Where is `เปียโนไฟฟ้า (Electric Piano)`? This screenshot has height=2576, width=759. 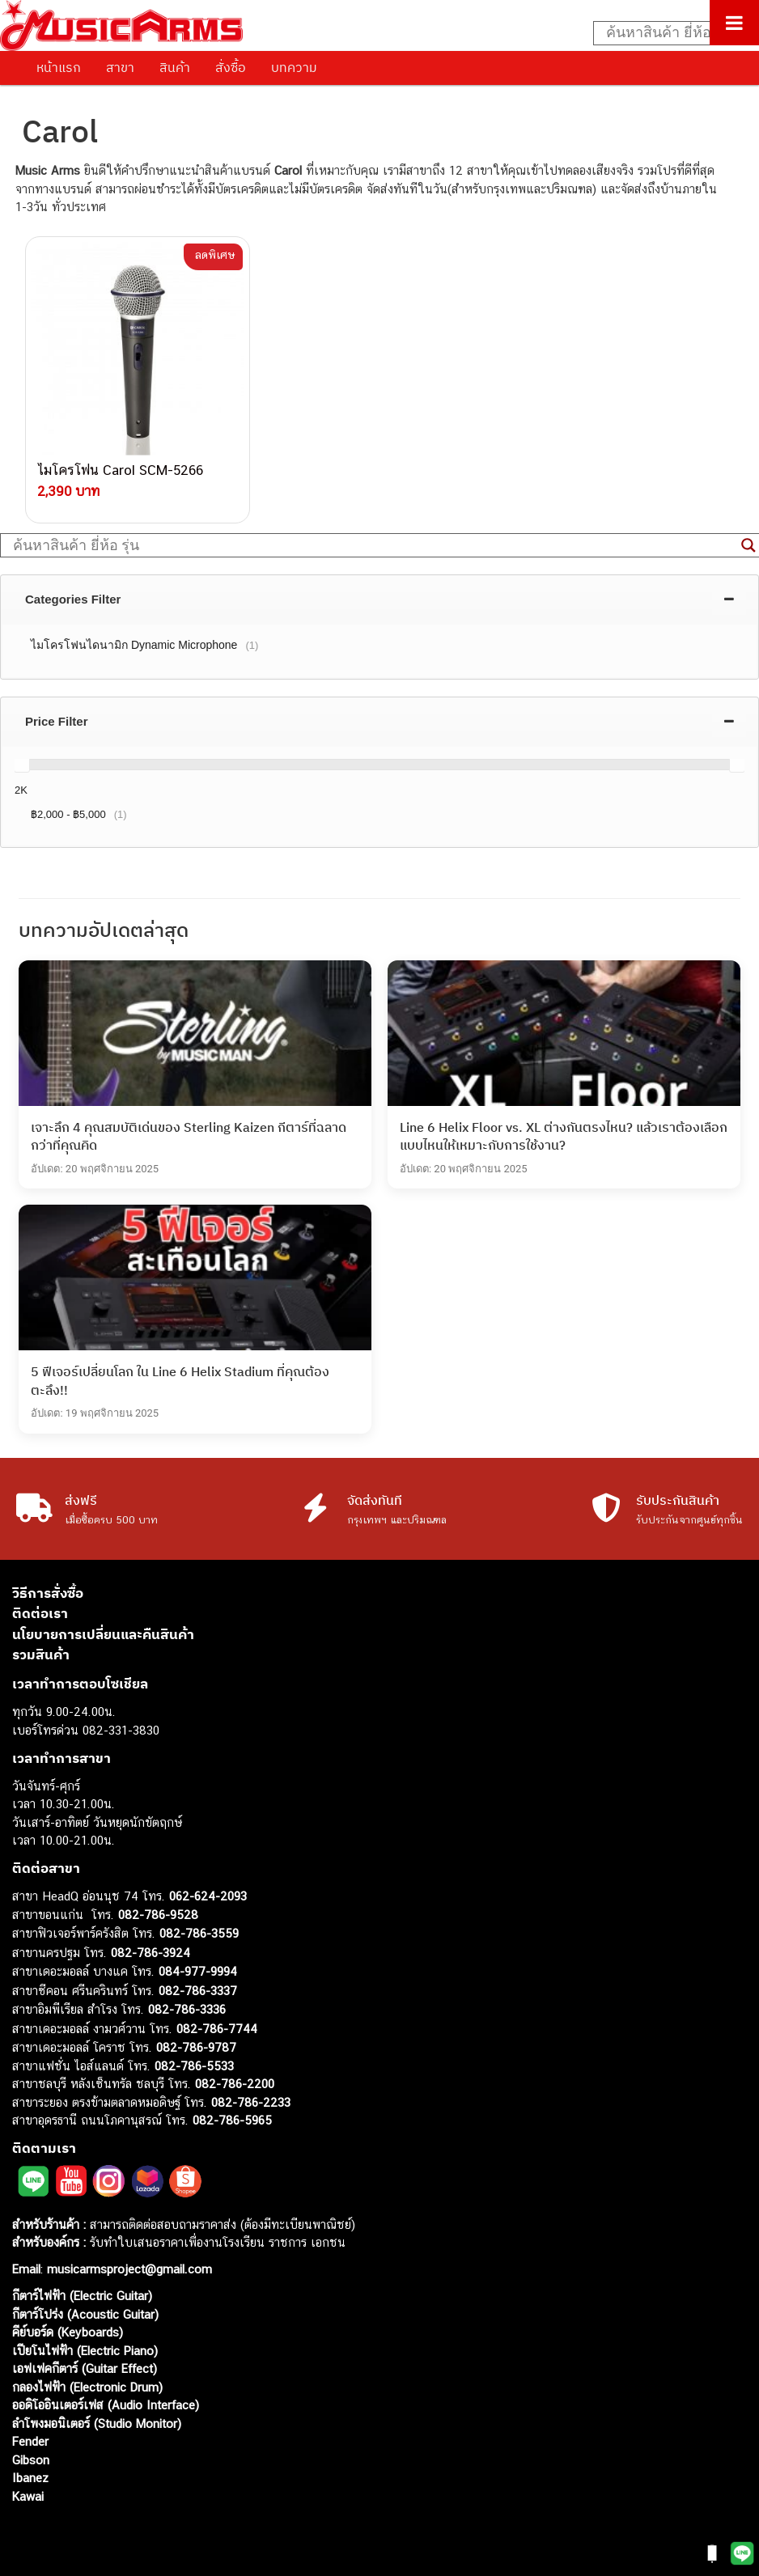 เปียโนไฟฟ้า (Electric Piano) is located at coordinates (85, 2348).